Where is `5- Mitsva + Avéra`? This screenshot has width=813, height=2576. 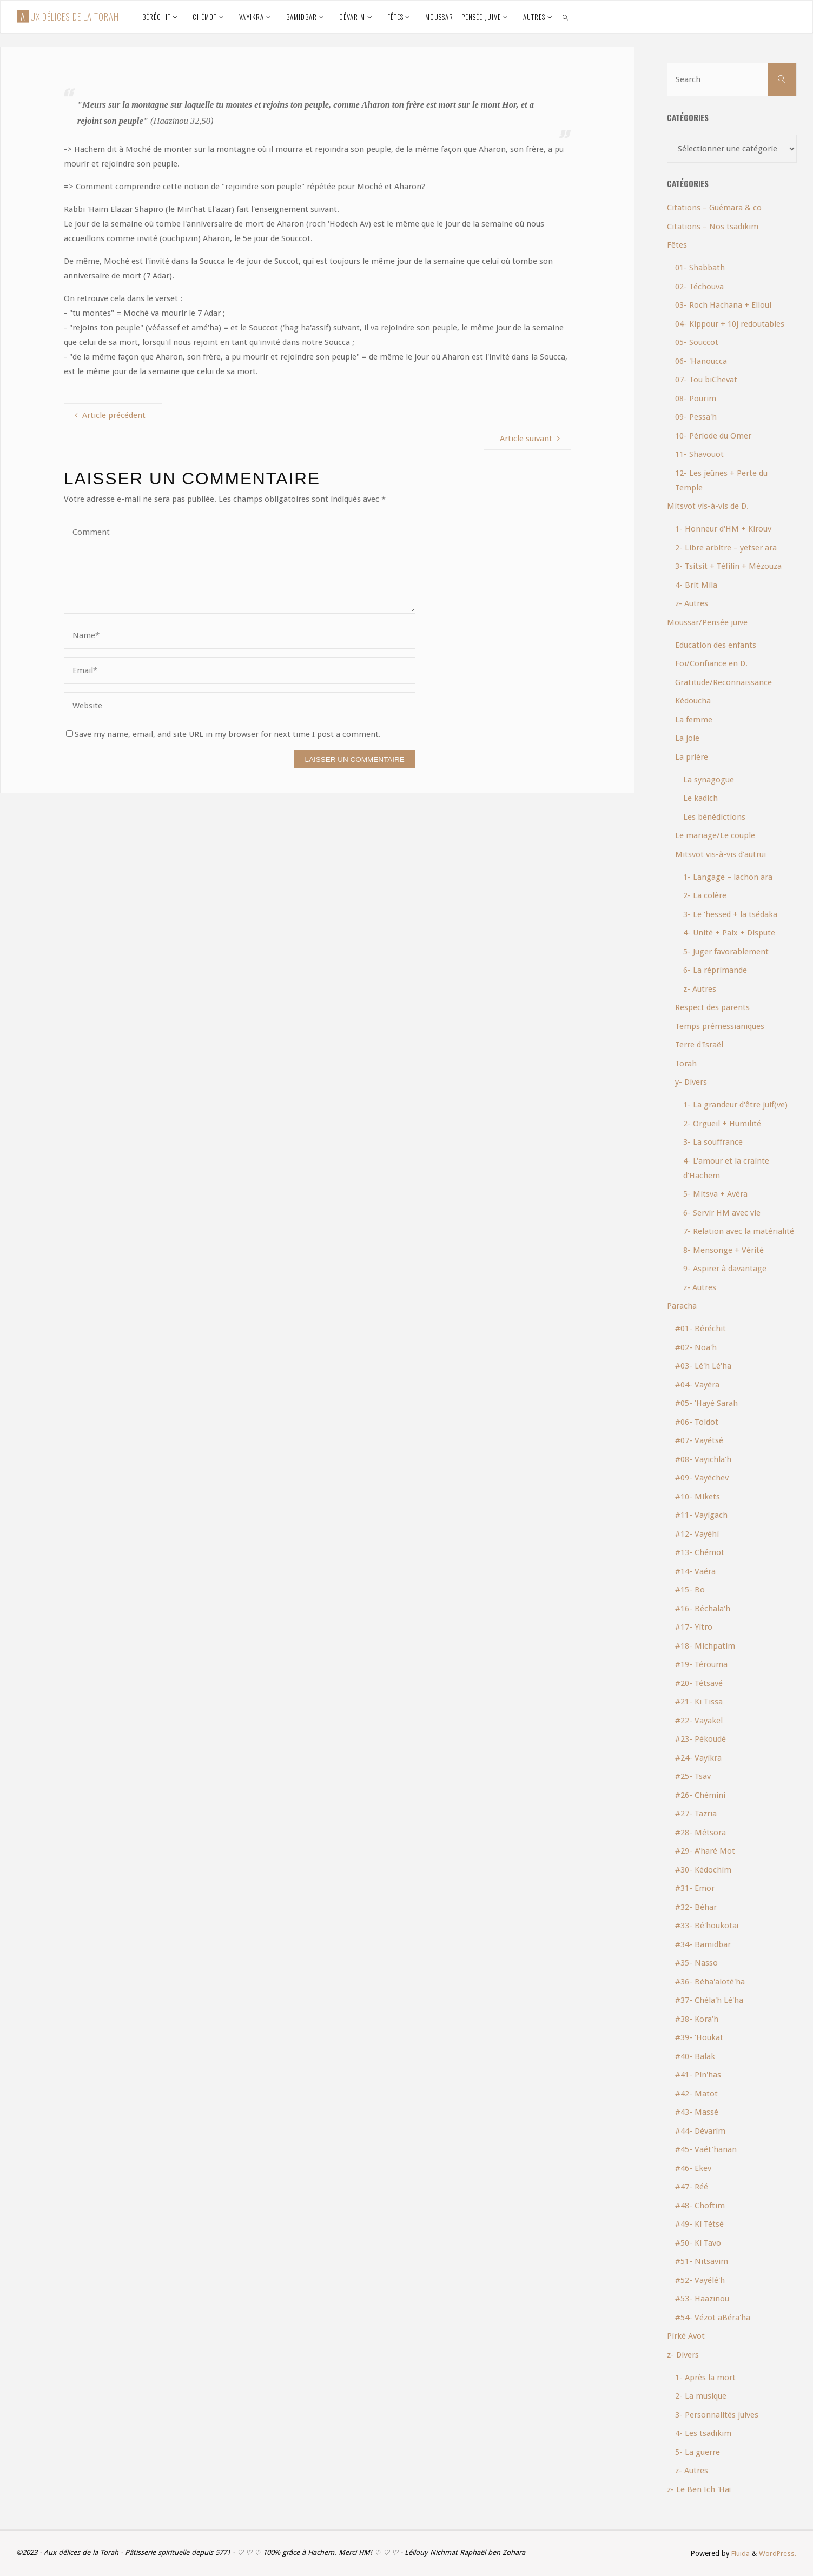
5- Mitsva + Avéra is located at coordinates (715, 1194).